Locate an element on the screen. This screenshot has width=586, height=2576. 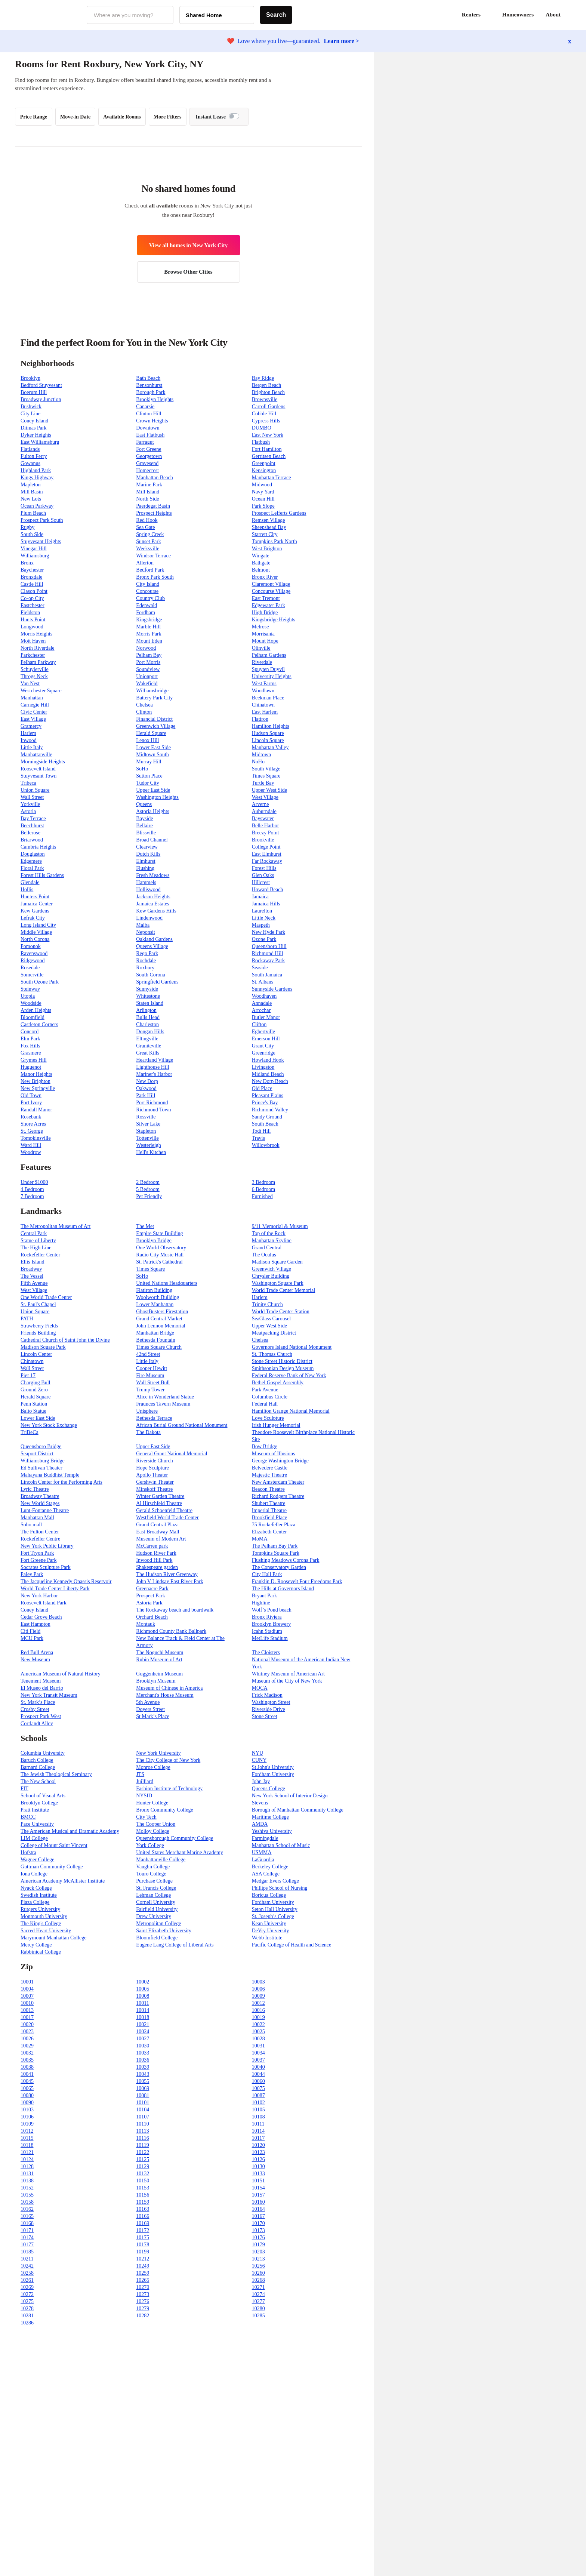
Bayside is located at coordinates (144, 818).